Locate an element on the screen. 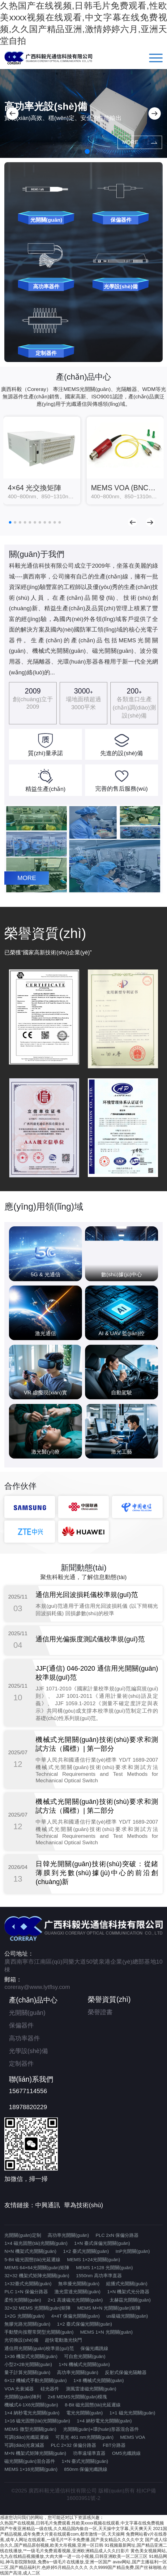 The height and width of the screenshot is (2576, 167). 2x6 MEMS光開關(guān)模塊 is located at coordinates (77, 2396).